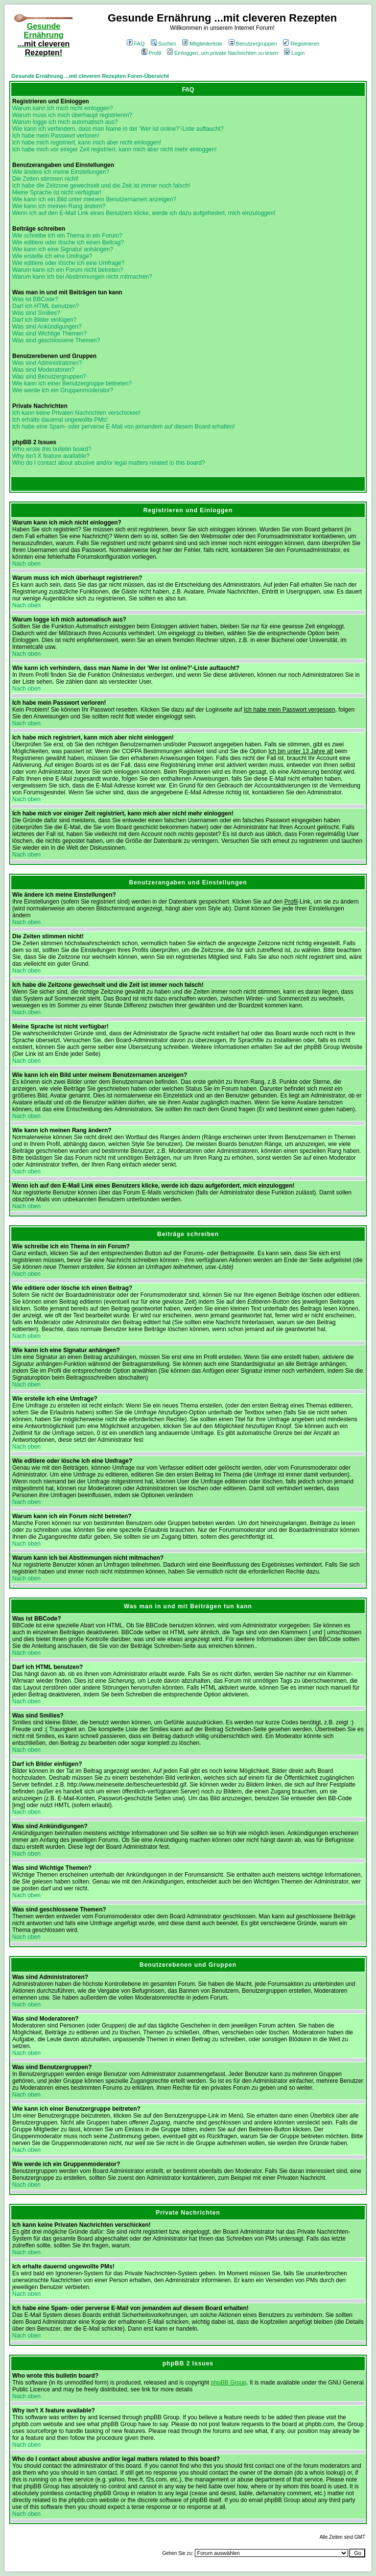 The width and height of the screenshot is (376, 2576). What do you see at coordinates (60, 419) in the screenshot?
I see `Ich erhalte dauernd ungewollte PMs!` at bounding box center [60, 419].